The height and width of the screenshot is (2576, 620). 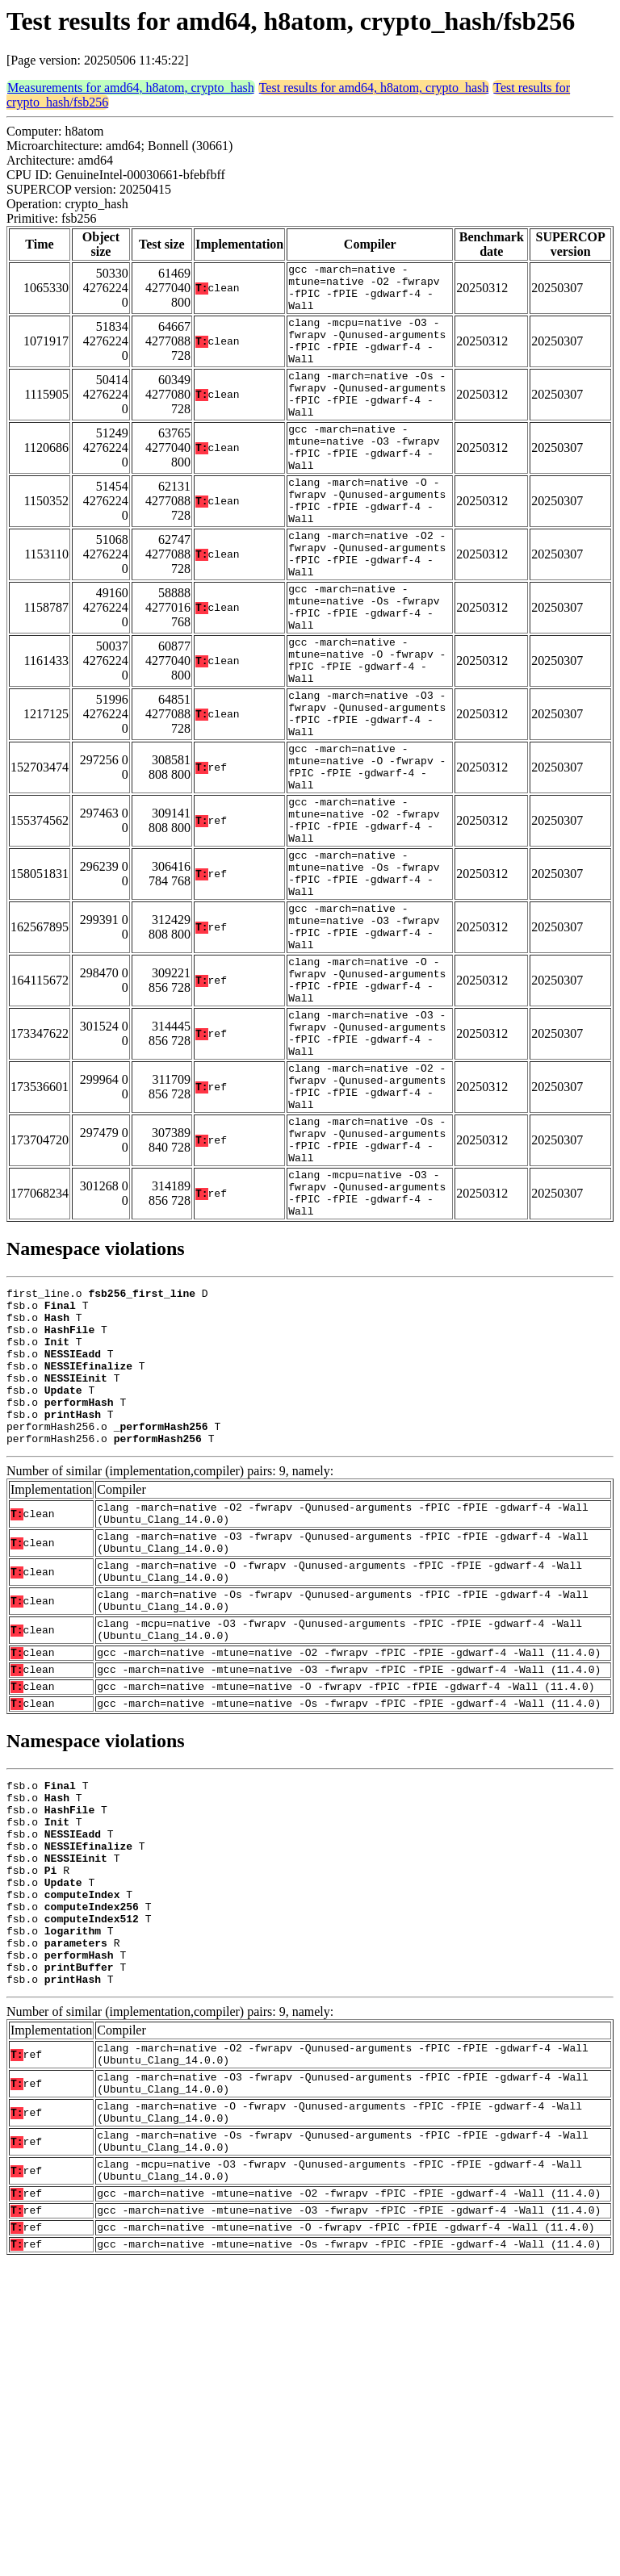 What do you see at coordinates (374, 87) in the screenshot?
I see `Test results for amd64, h8atom, crypto_hash` at bounding box center [374, 87].